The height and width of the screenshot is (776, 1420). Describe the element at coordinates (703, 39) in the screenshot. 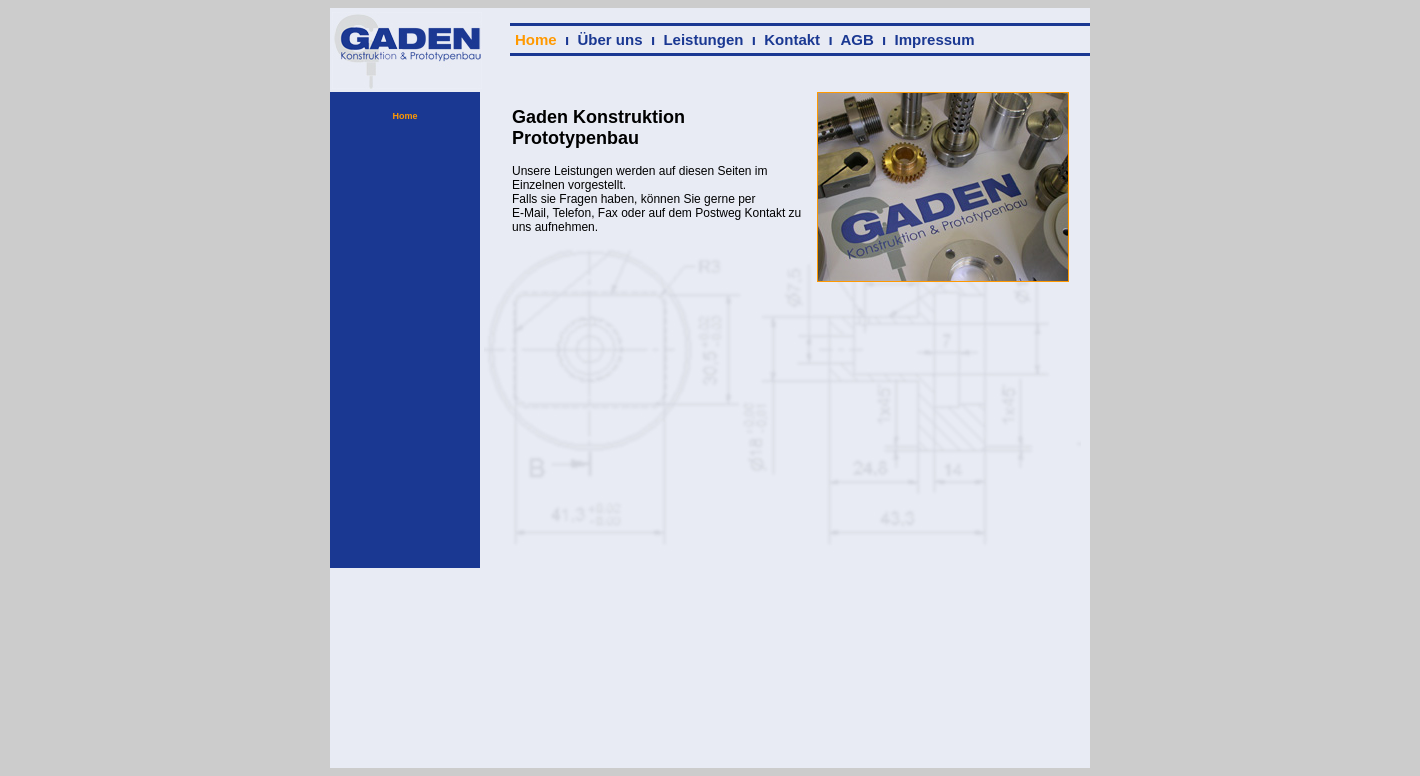

I see `Leistungen` at that location.